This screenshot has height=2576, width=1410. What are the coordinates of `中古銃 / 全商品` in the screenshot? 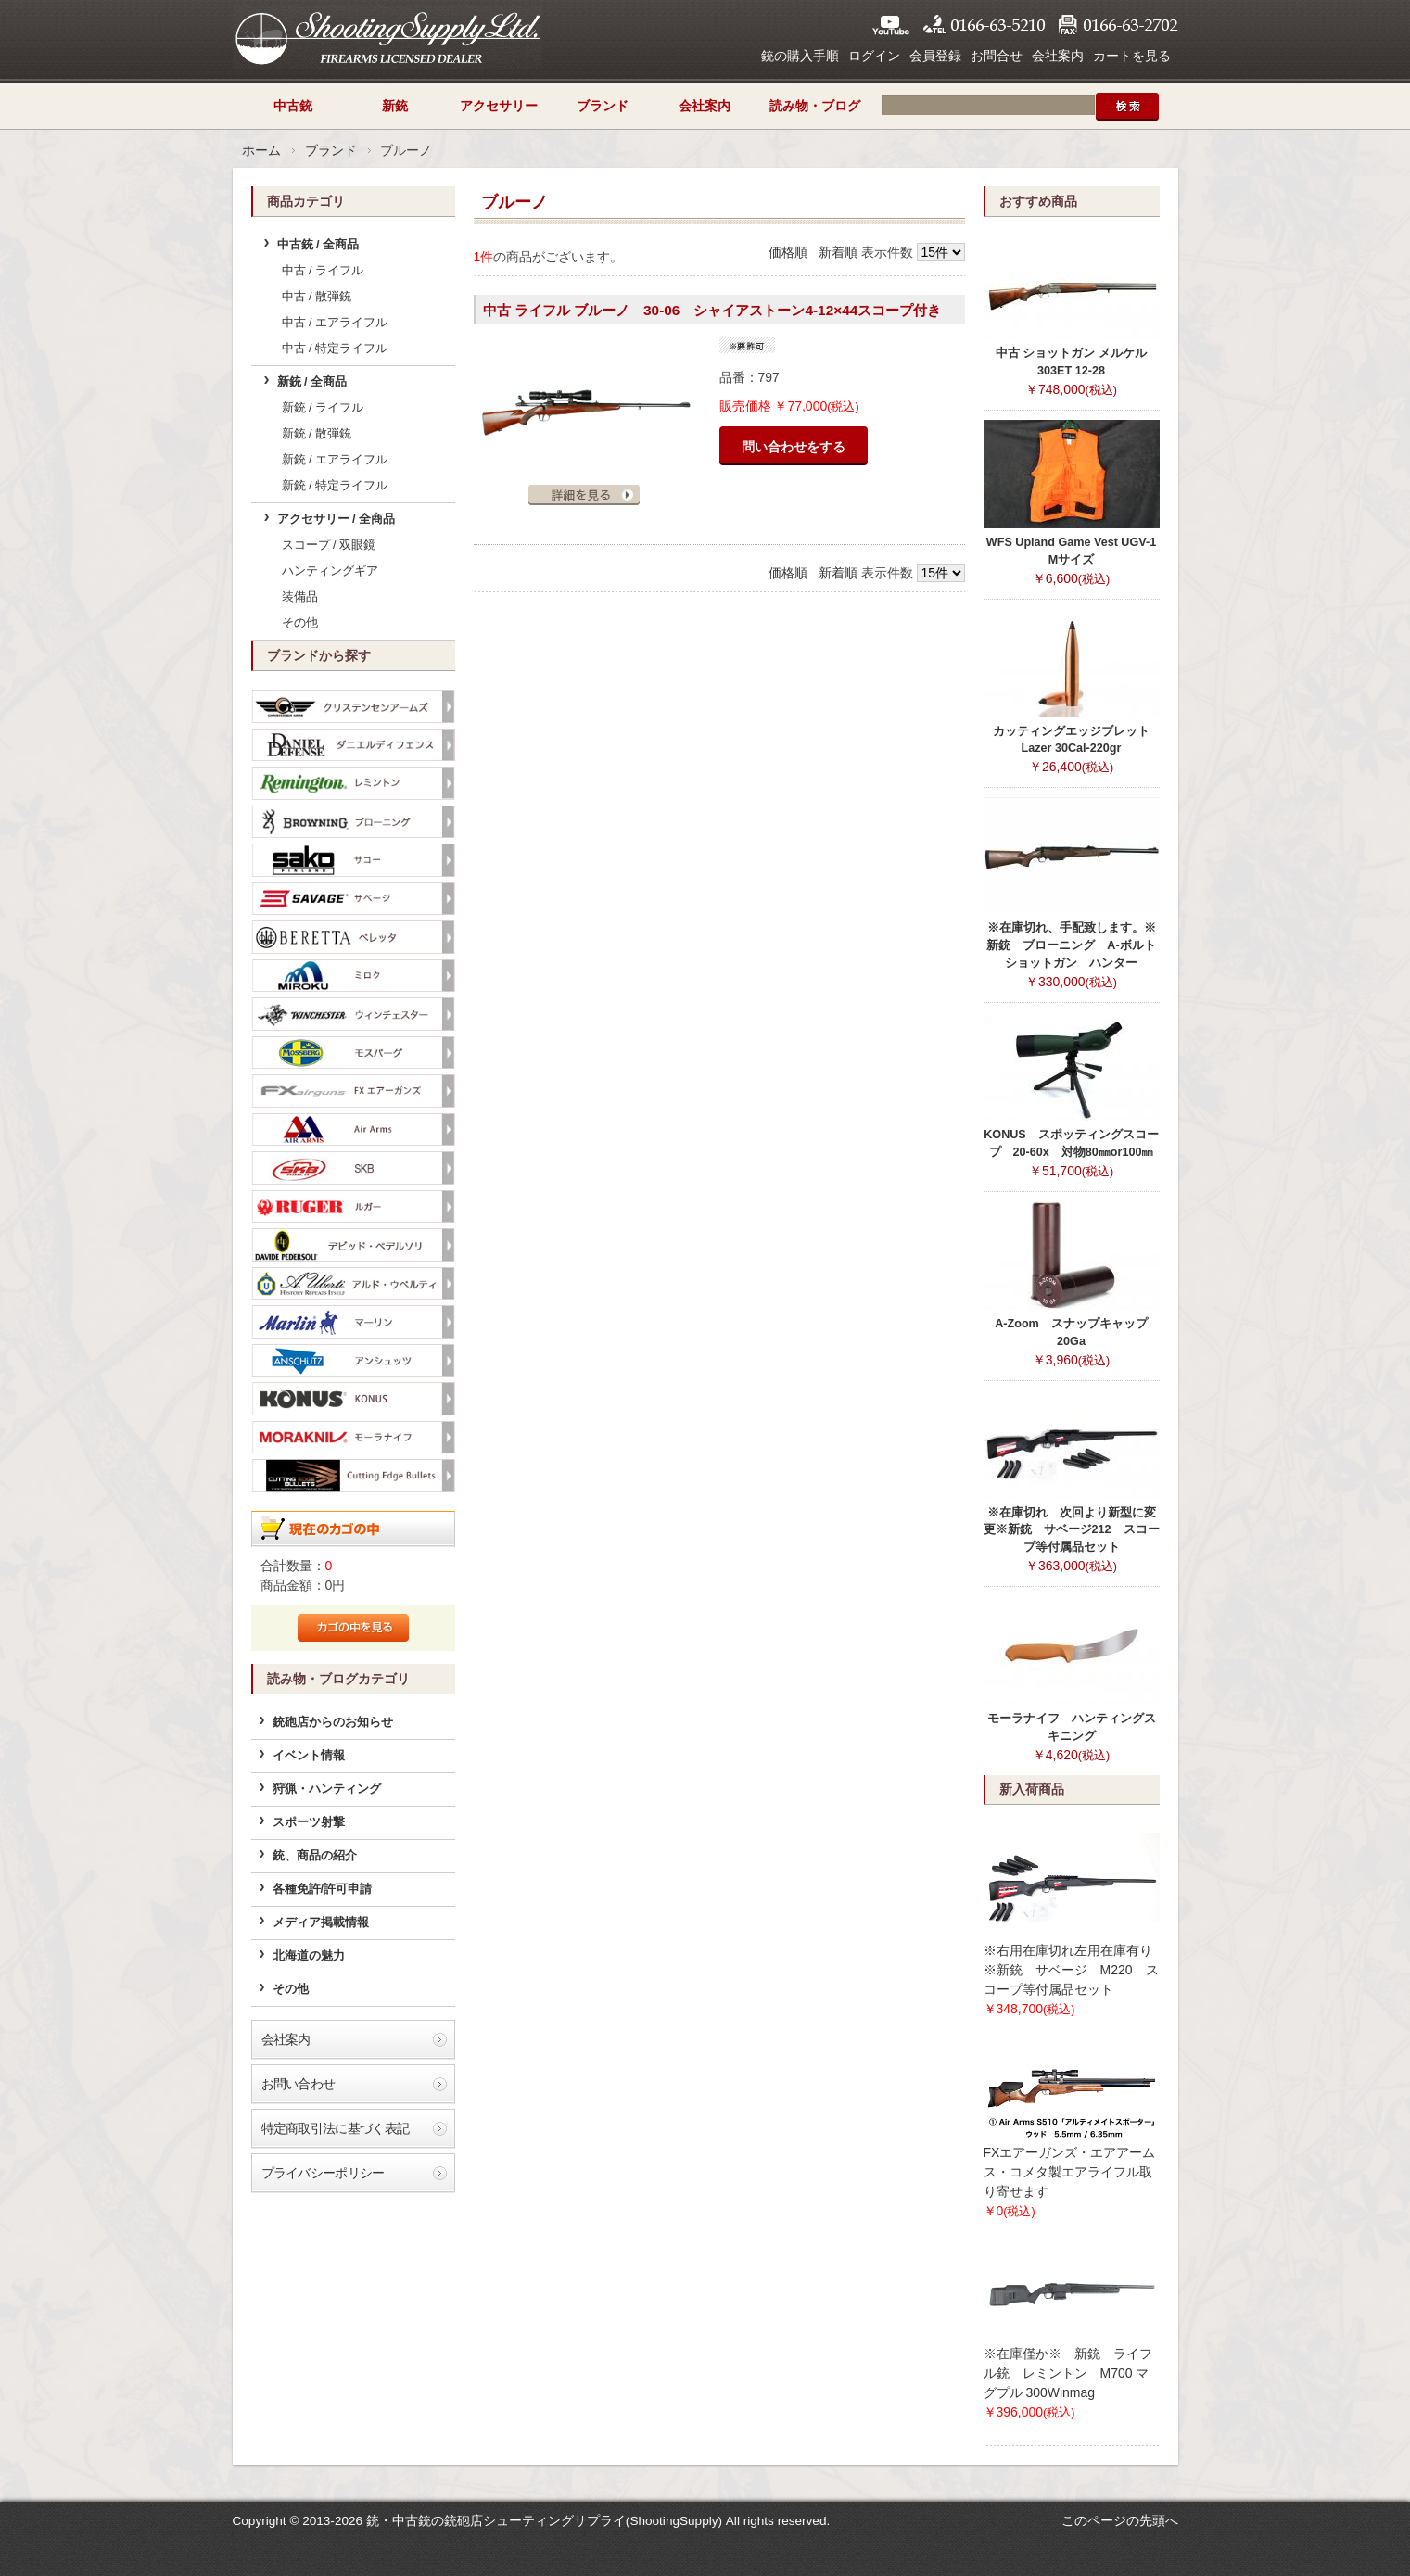 It's located at (318, 244).